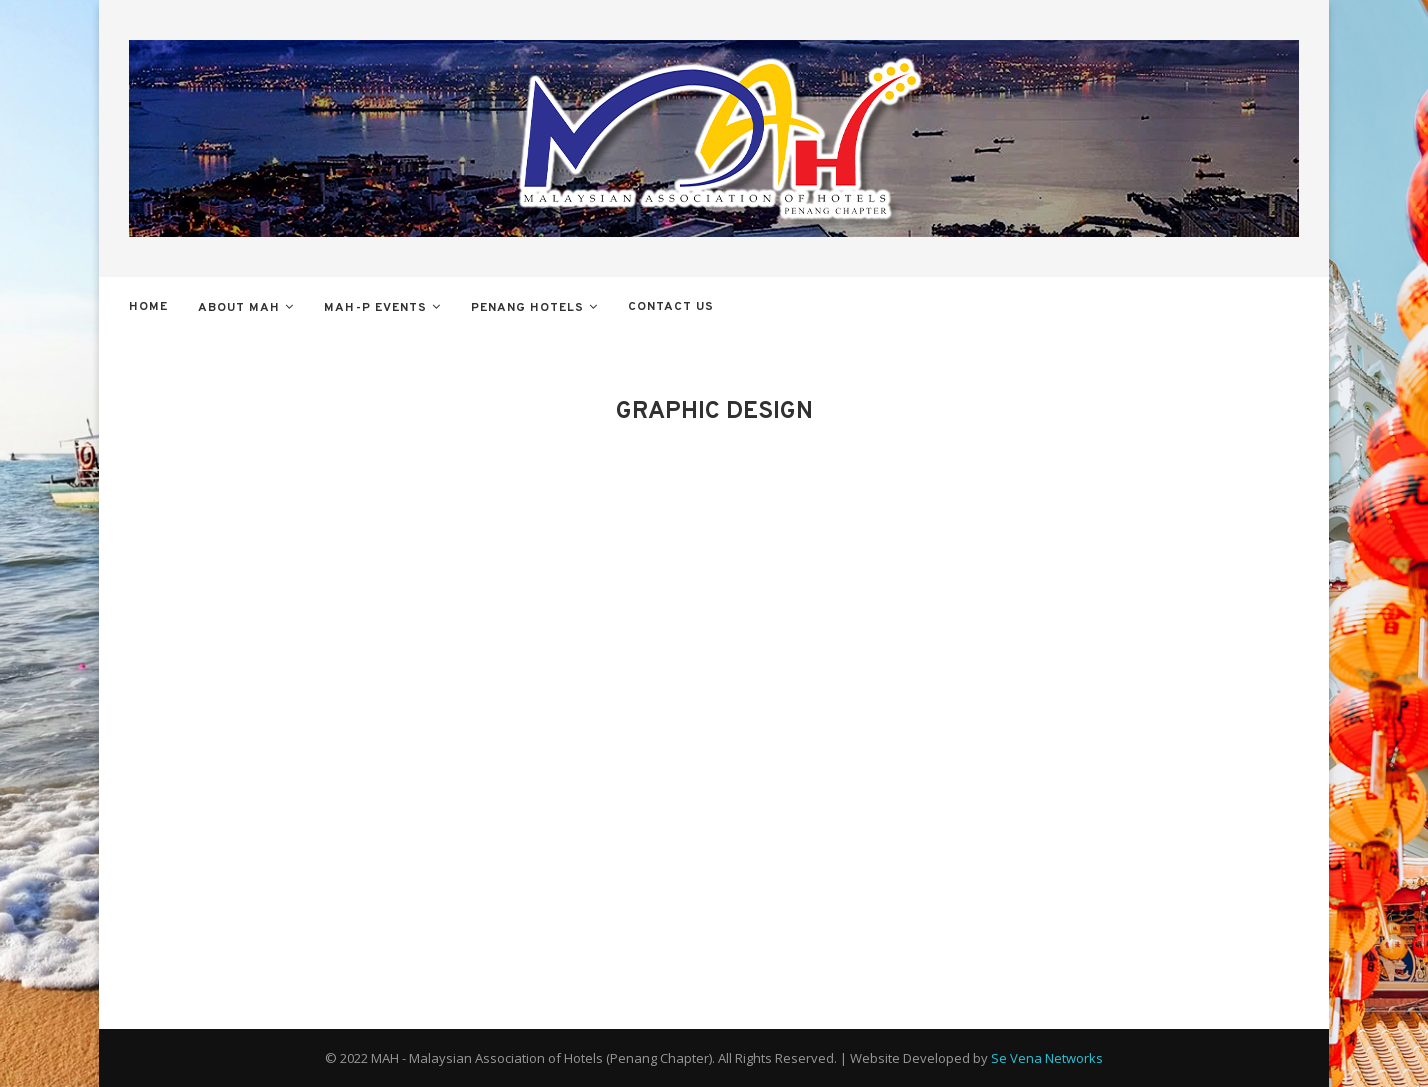 The height and width of the screenshot is (1087, 1428). What do you see at coordinates (148, 307) in the screenshot?
I see `Home` at bounding box center [148, 307].